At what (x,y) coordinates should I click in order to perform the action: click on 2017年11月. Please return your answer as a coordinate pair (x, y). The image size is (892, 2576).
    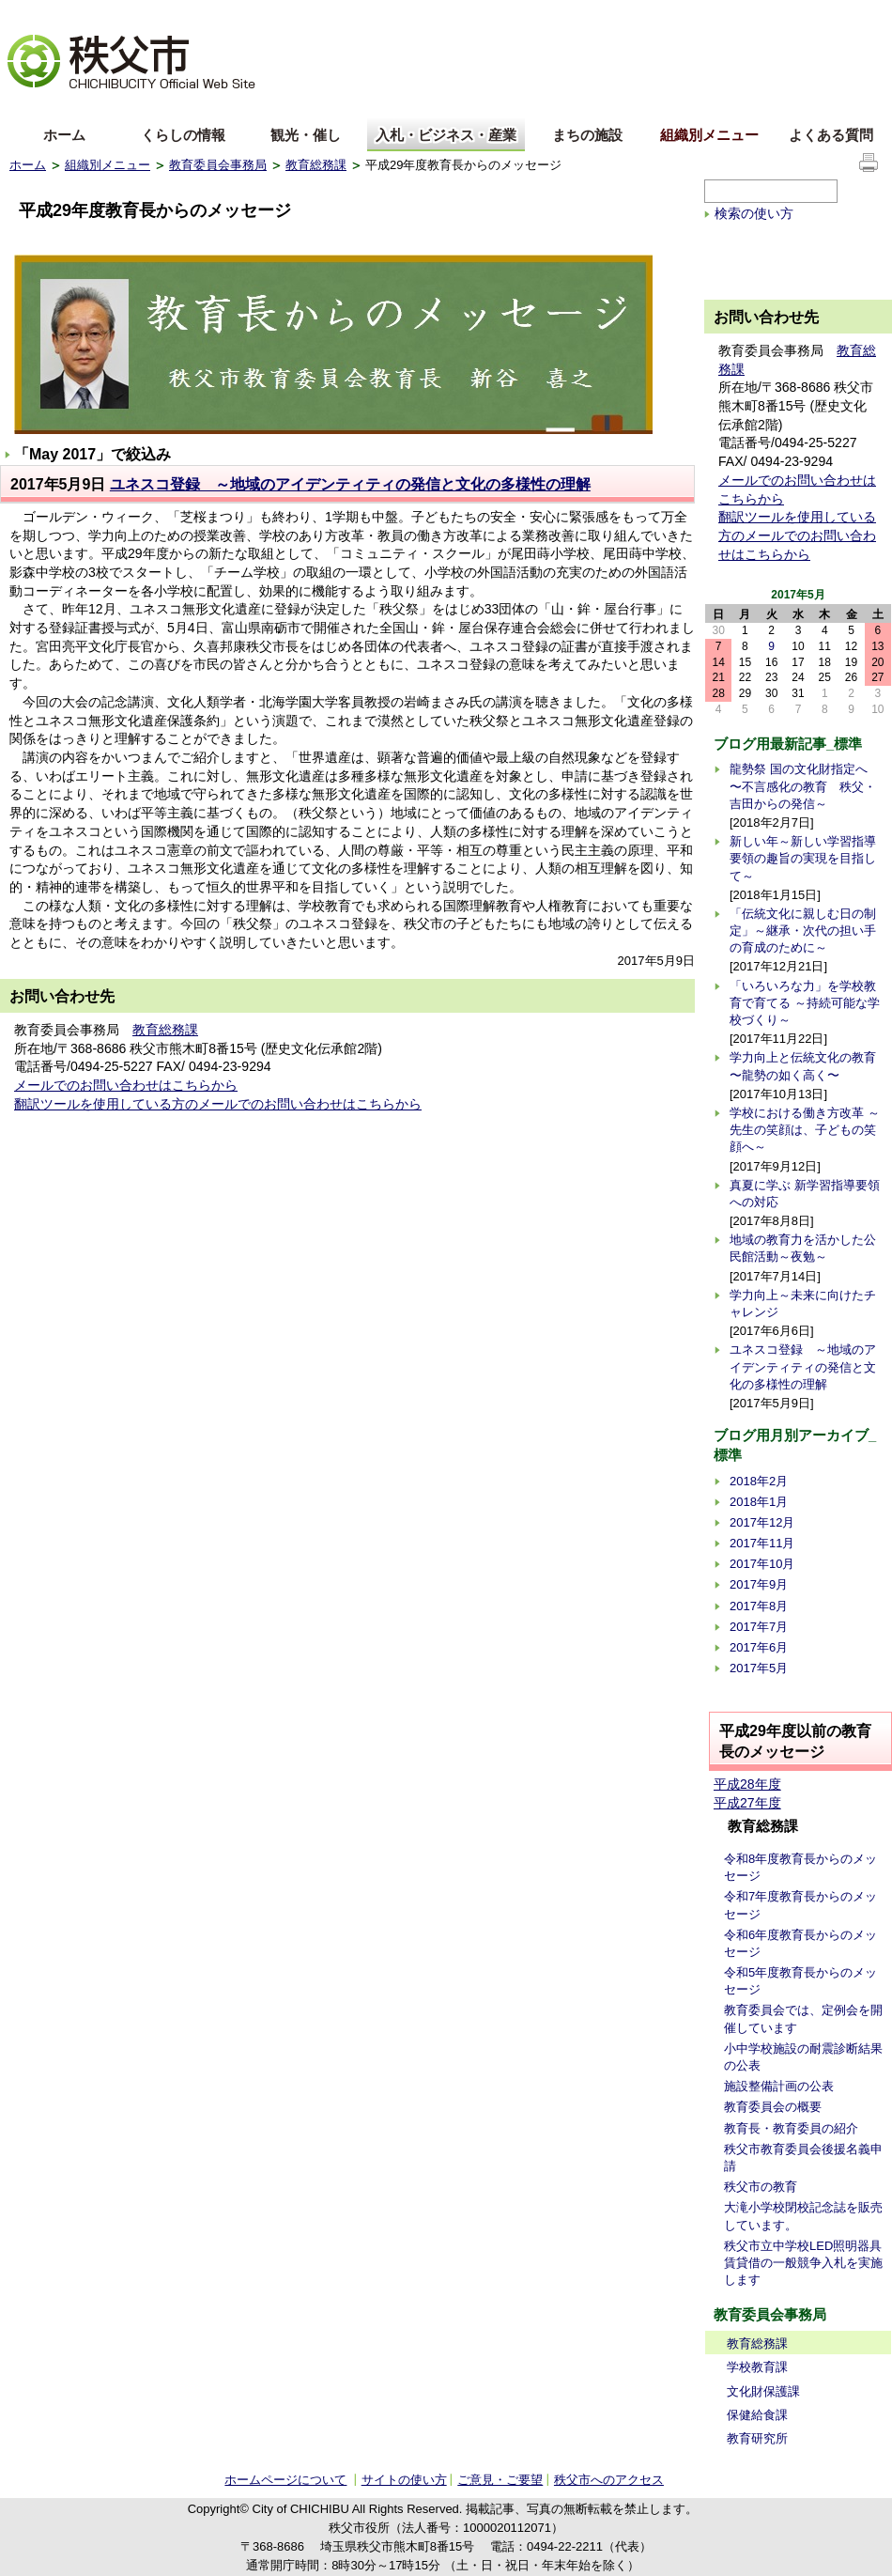
    Looking at the image, I should click on (762, 1543).